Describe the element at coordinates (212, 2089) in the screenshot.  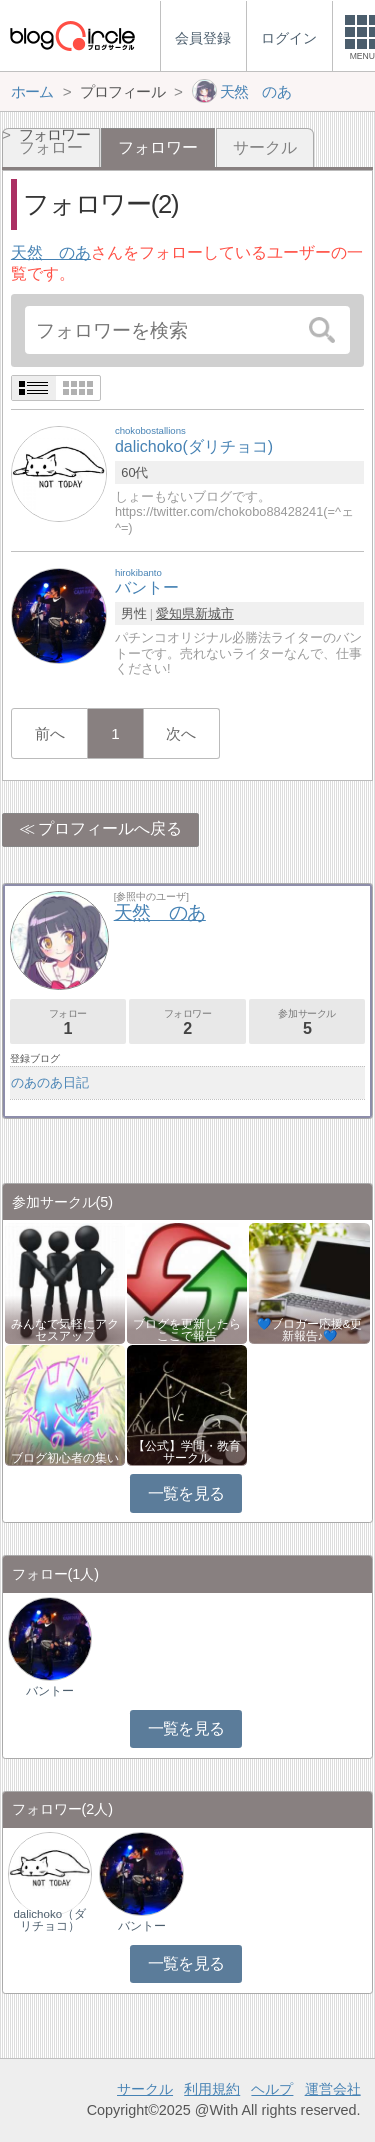
I see `利用規約` at that location.